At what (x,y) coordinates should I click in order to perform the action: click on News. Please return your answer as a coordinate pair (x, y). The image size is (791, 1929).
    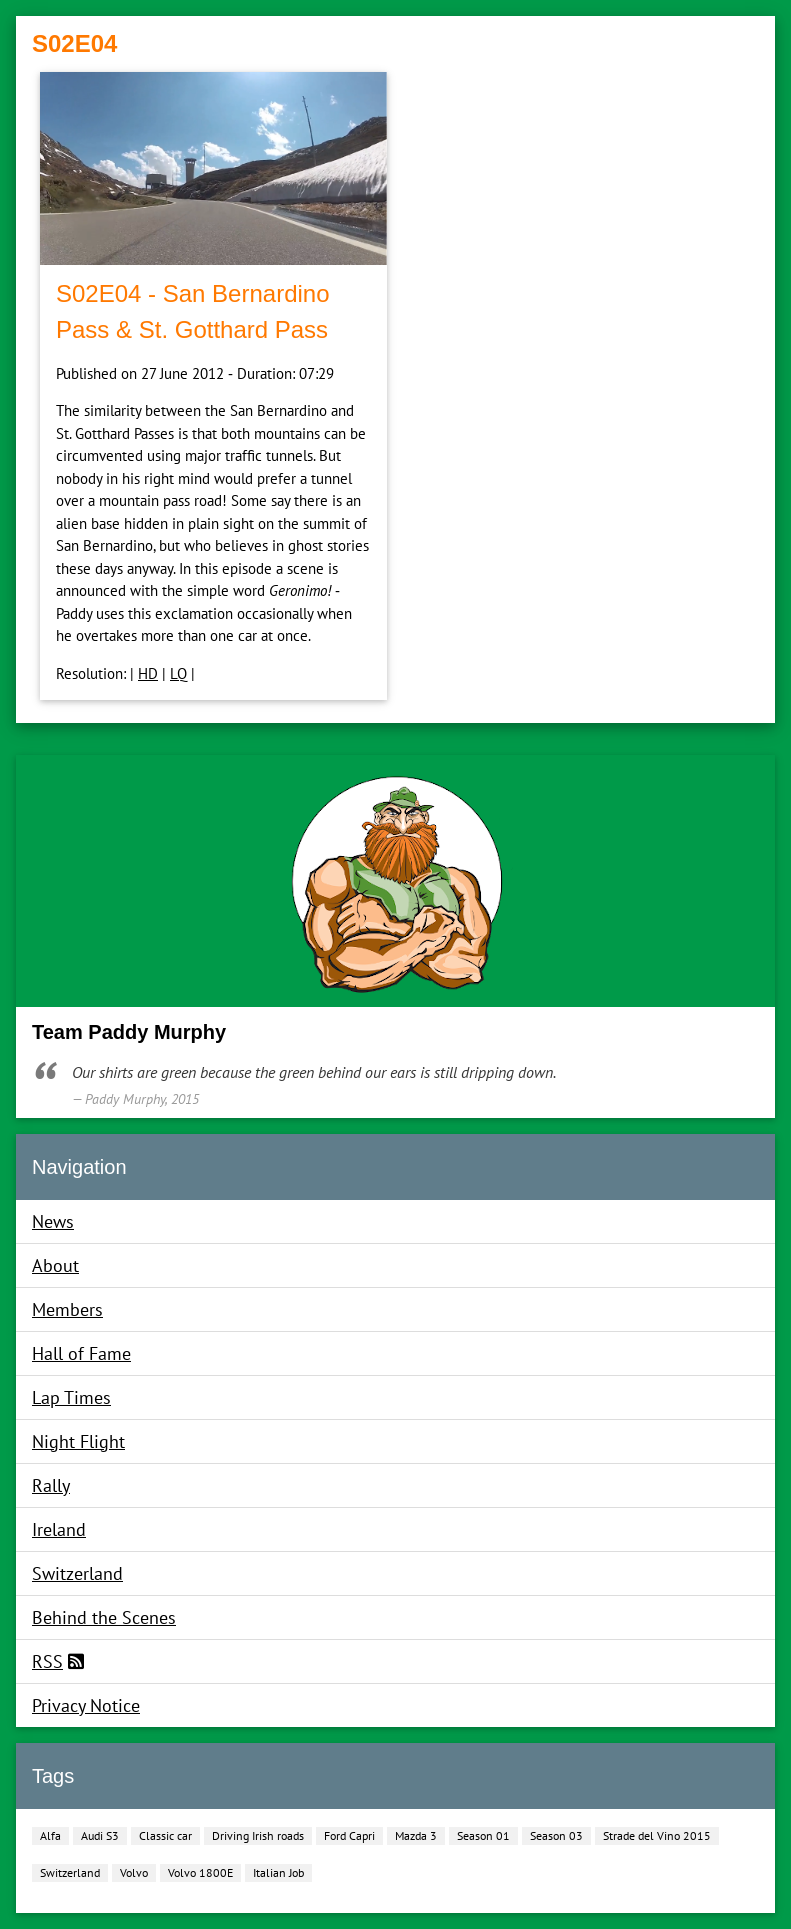
    Looking at the image, I should click on (53, 1221).